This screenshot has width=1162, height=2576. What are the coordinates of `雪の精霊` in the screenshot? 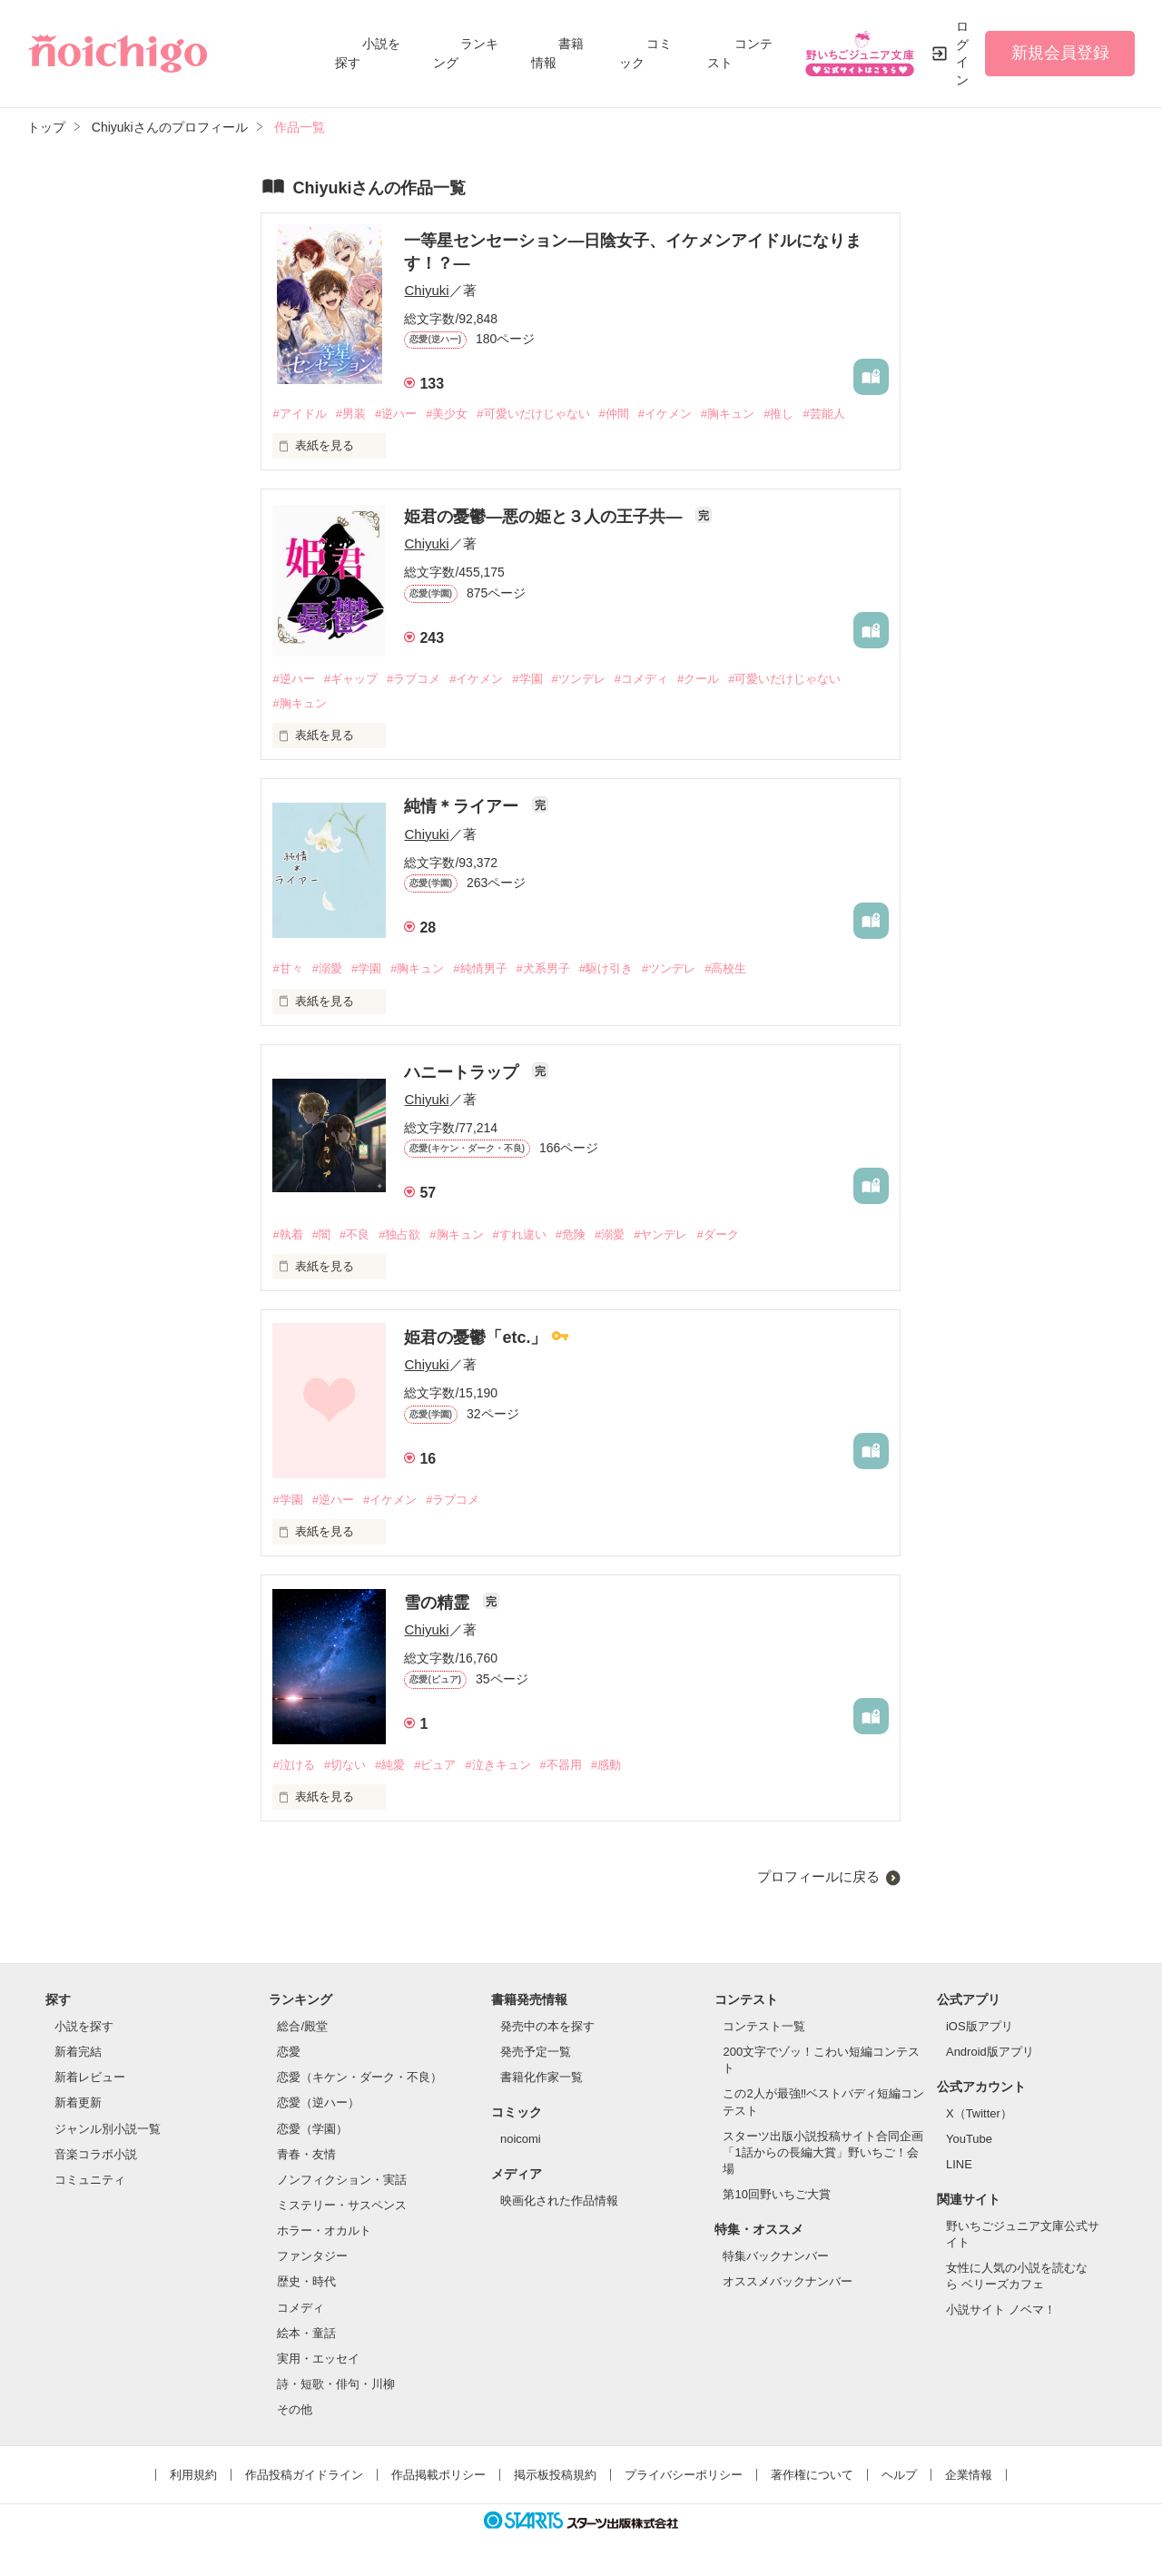 It's located at (439, 1603).